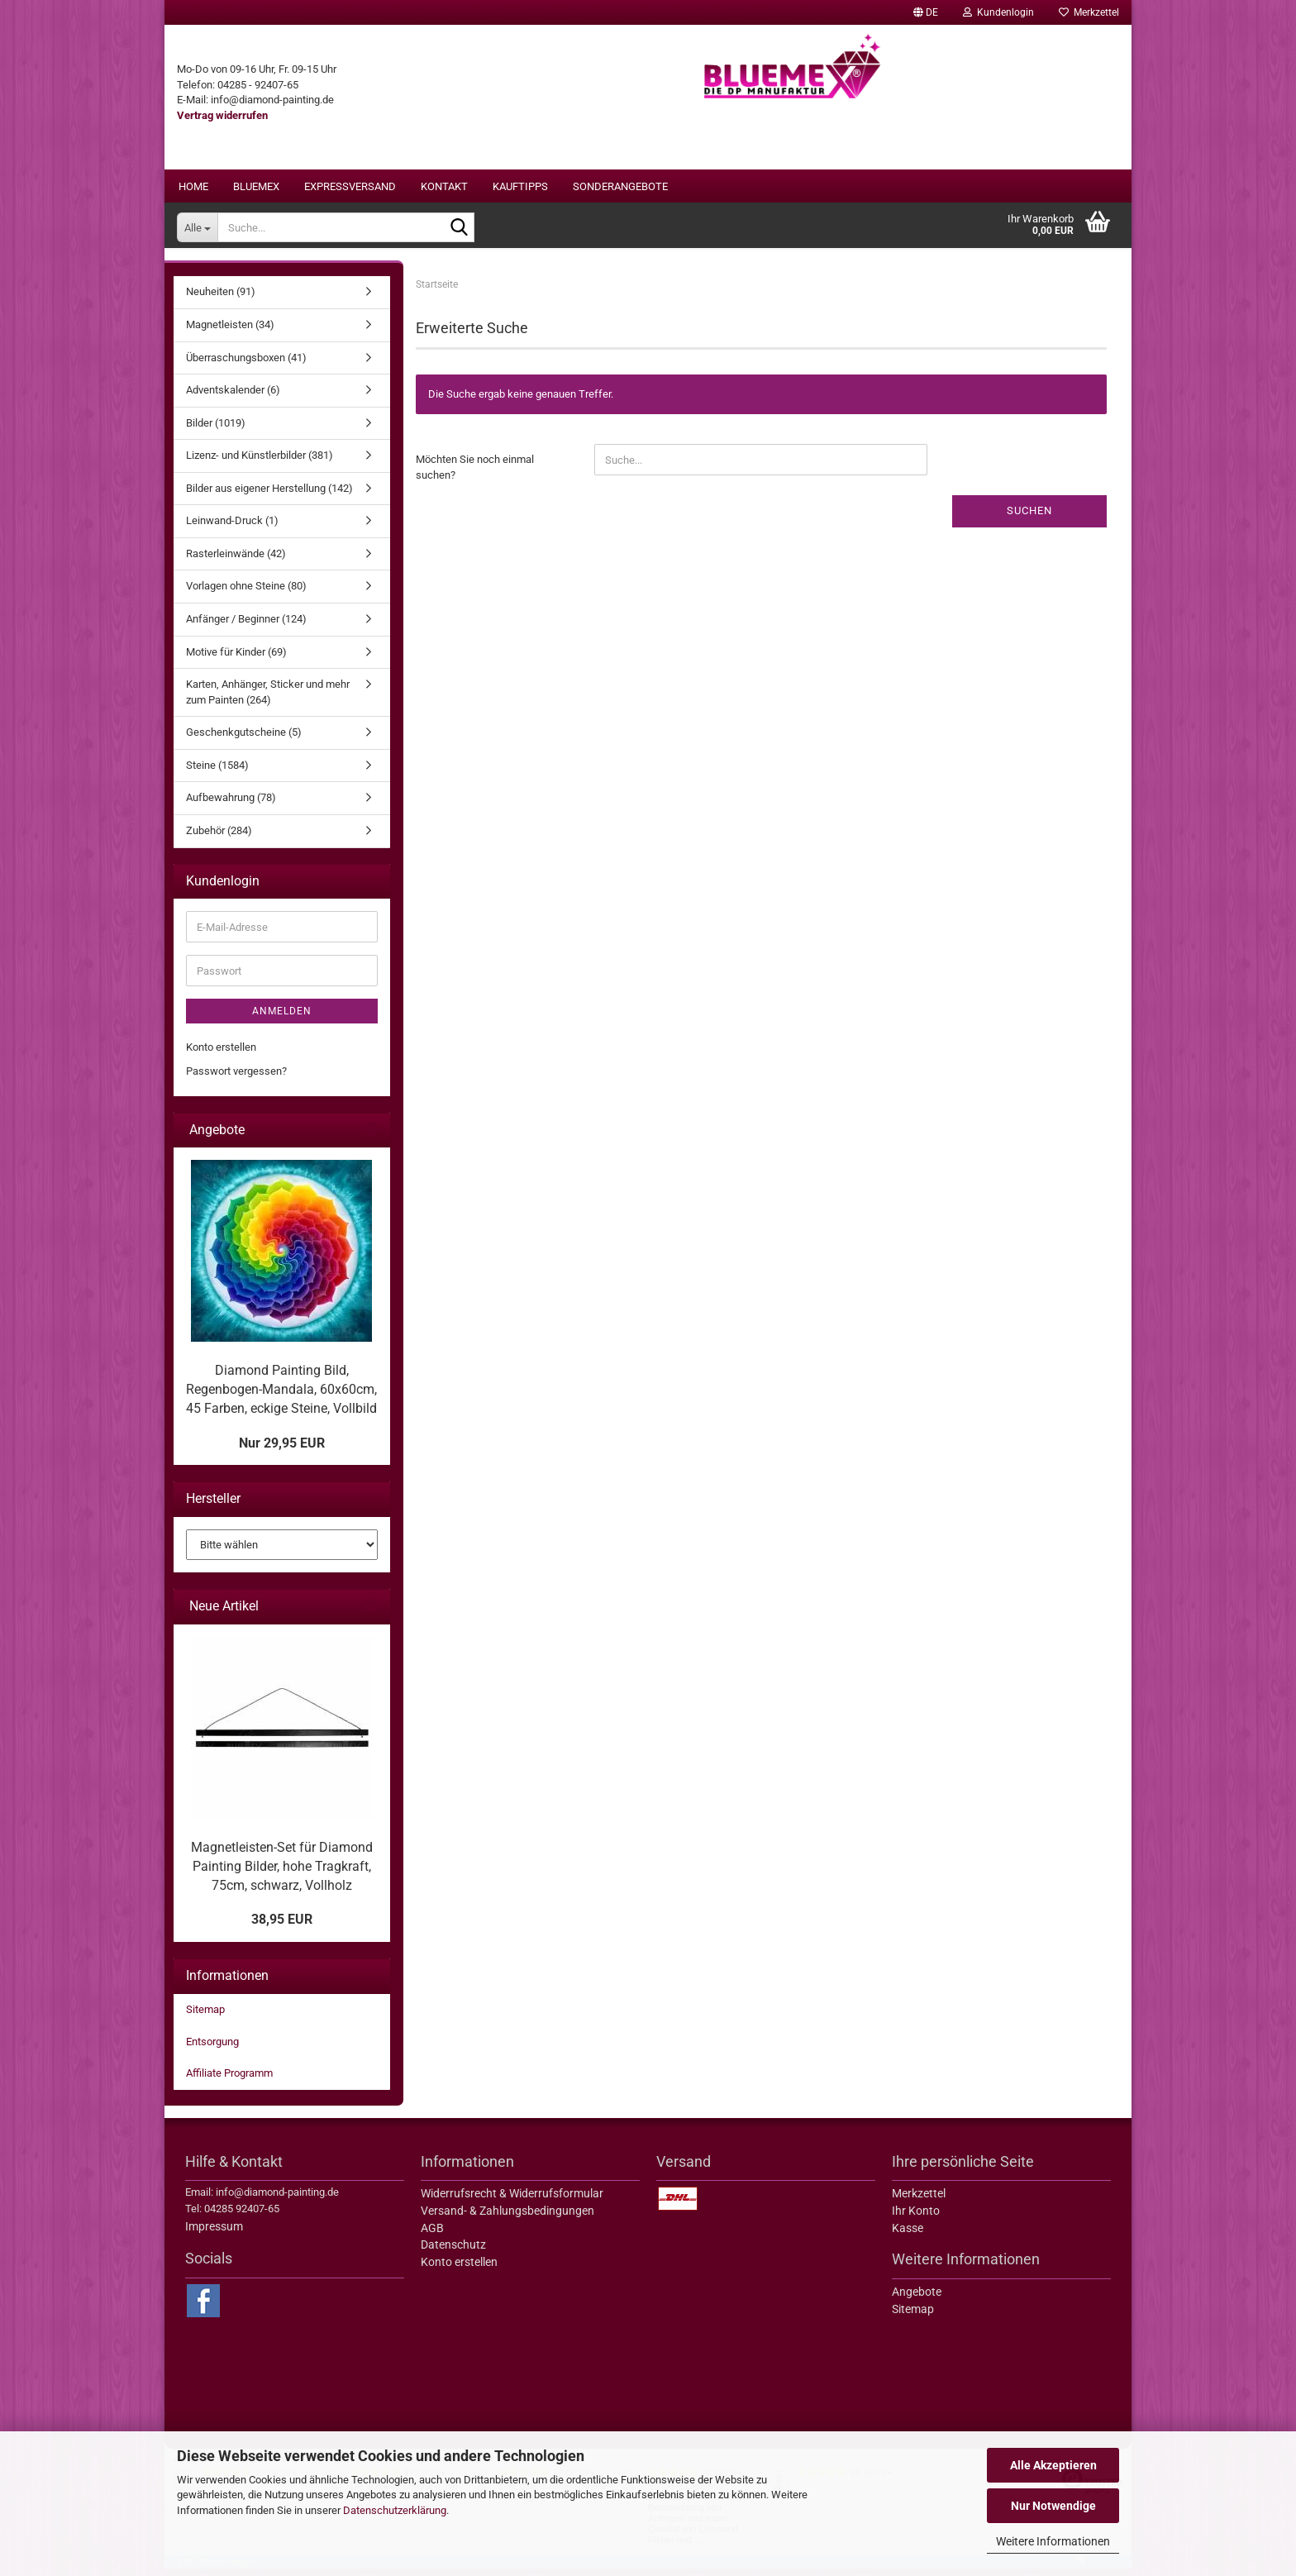 This screenshot has width=1296, height=2576. What do you see at coordinates (205, 2017) in the screenshot?
I see `Sitemap` at bounding box center [205, 2017].